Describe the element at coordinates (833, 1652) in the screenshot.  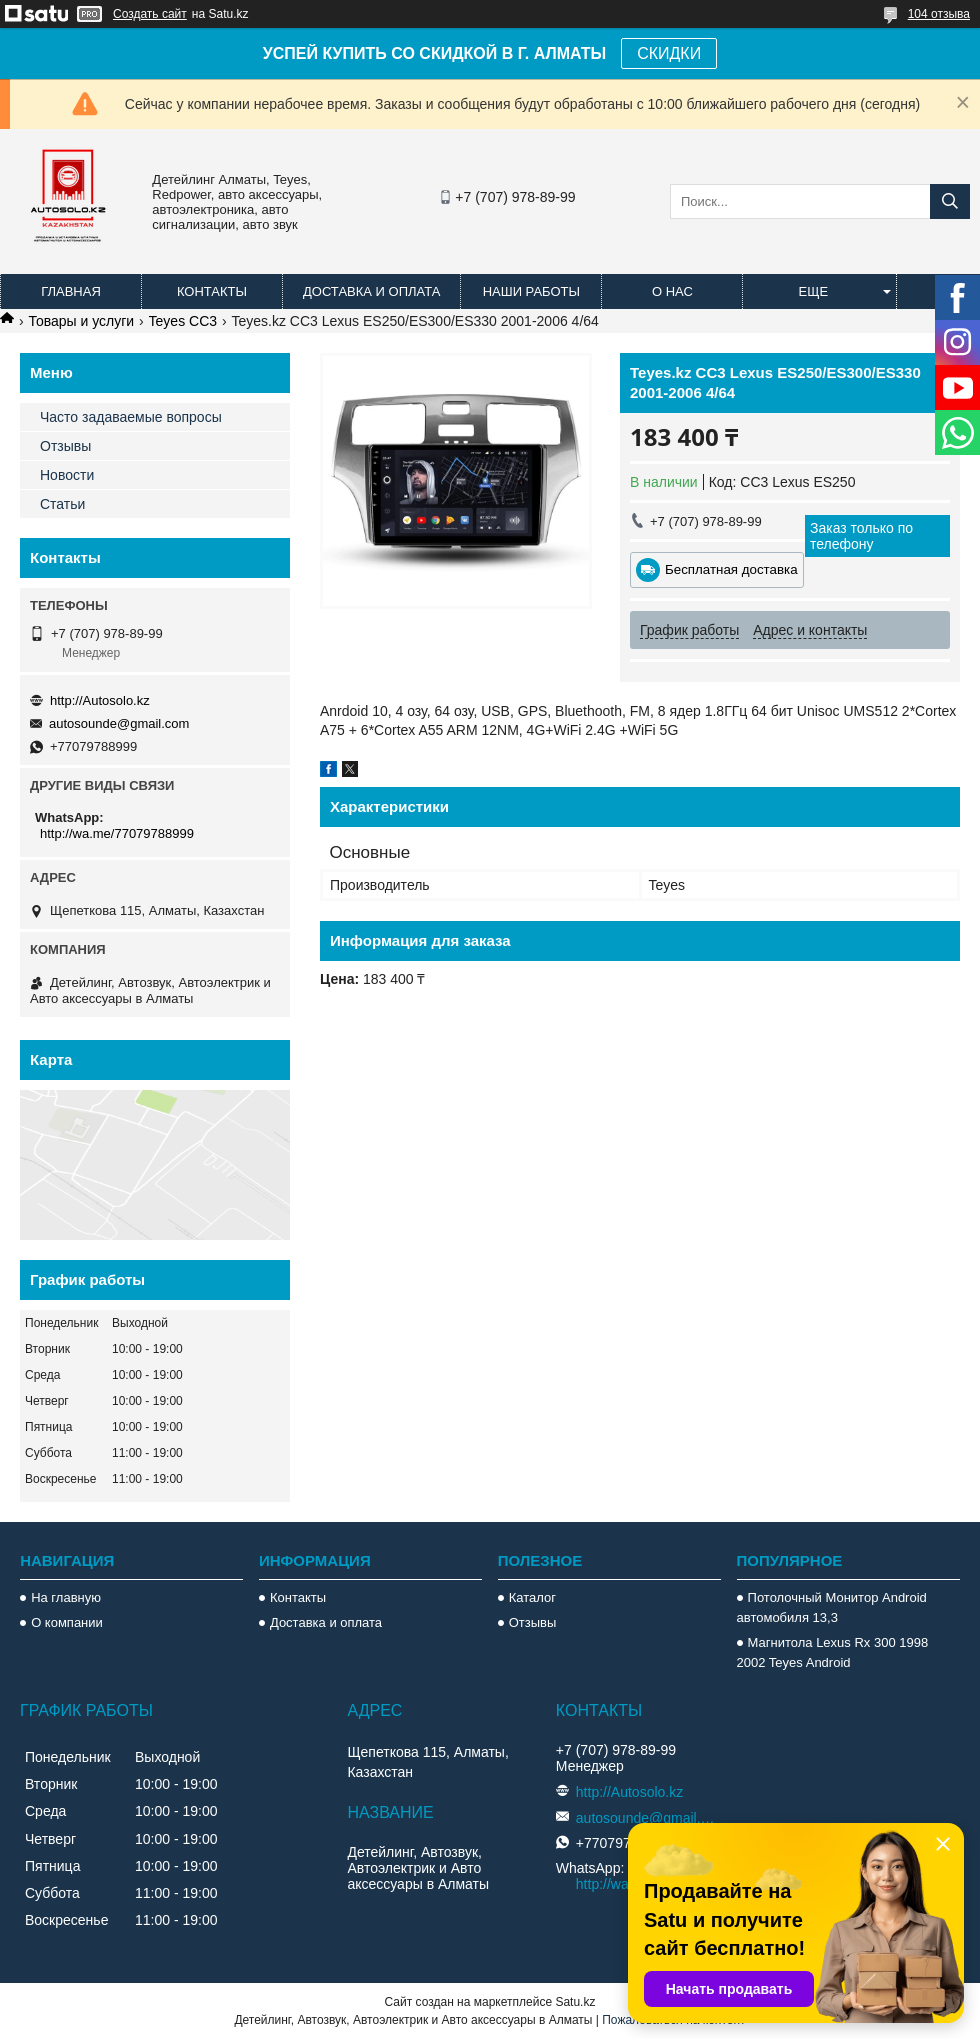
I see `Магнитола Lexus Rx 300 1998 2002 Teyes Android` at that location.